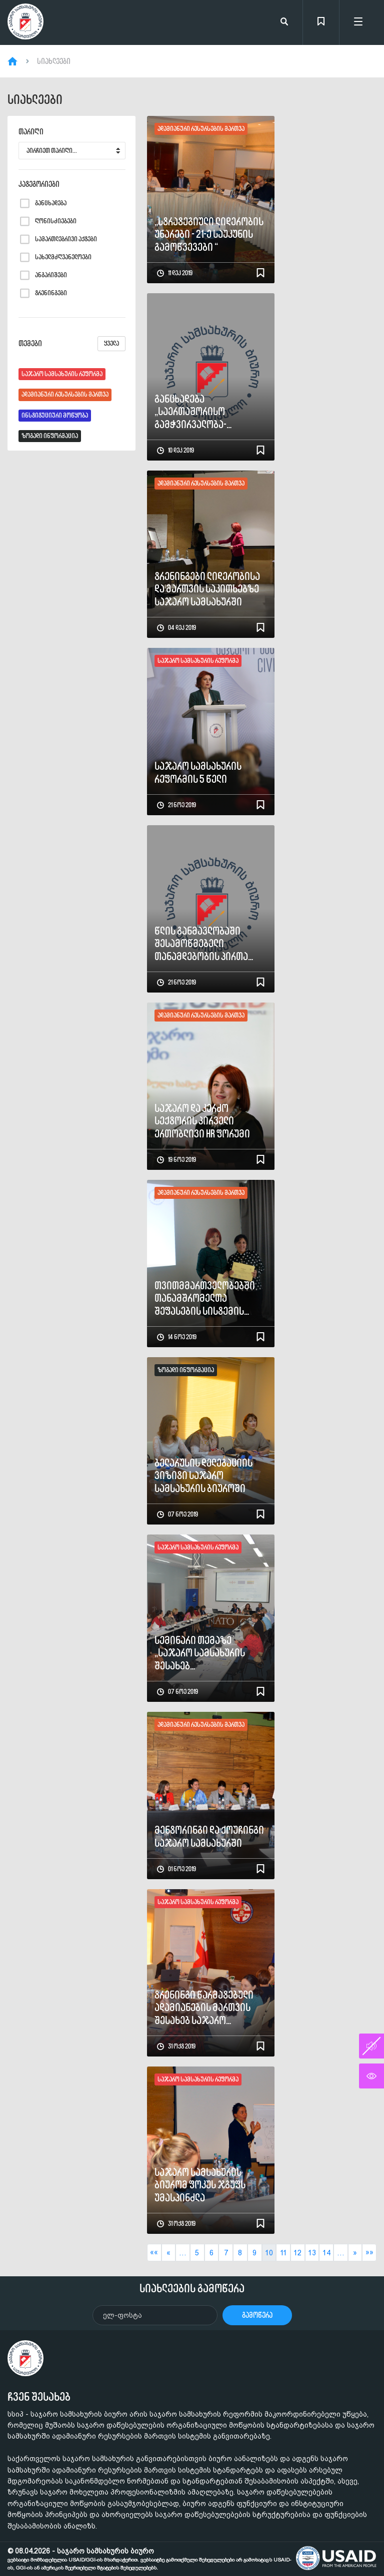 The height and width of the screenshot is (2576, 384). I want to click on კატეგორიები, so click(39, 184).